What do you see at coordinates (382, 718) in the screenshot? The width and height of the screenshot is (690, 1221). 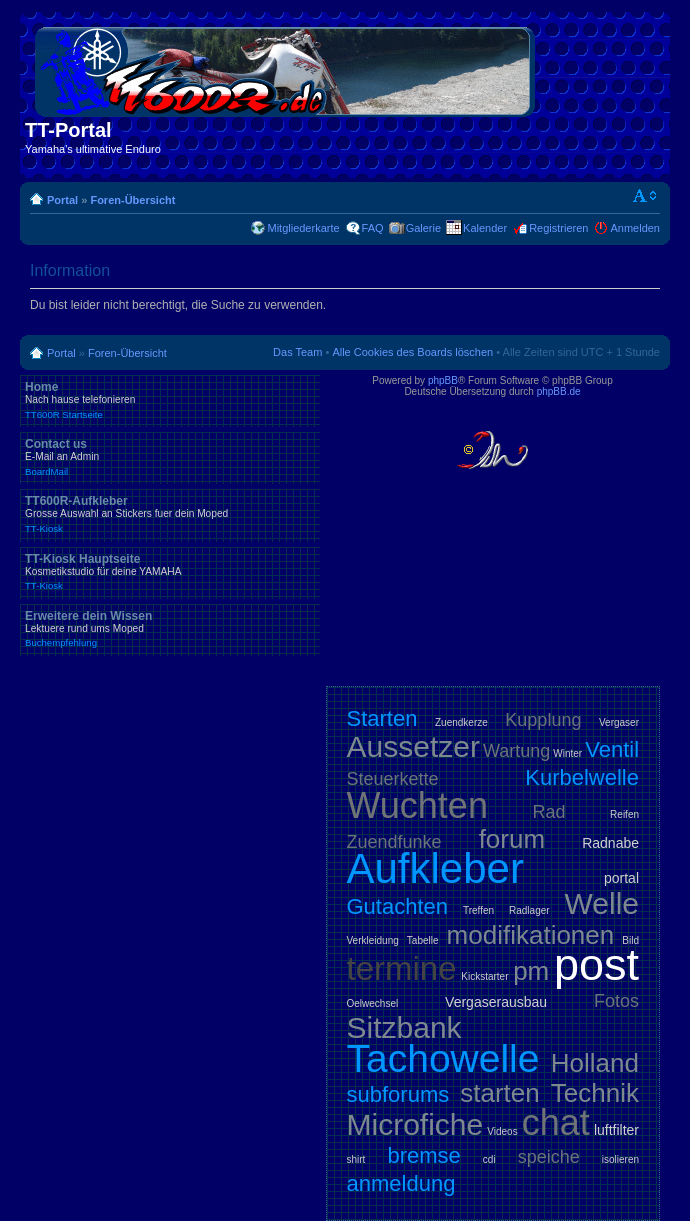 I see `Starten` at bounding box center [382, 718].